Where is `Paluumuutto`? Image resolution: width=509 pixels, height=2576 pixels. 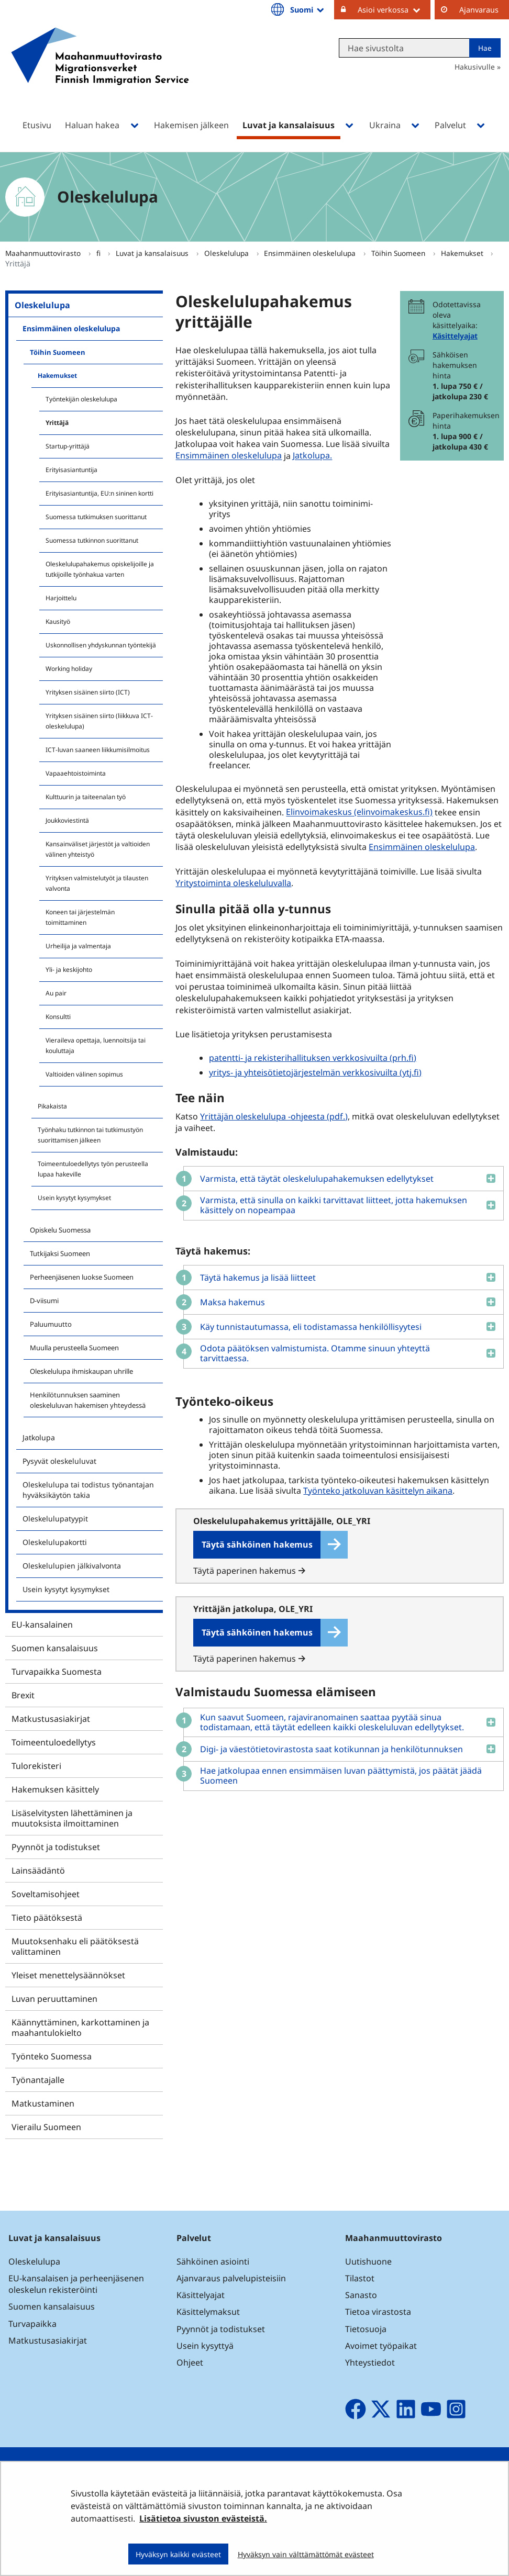
Paluumuutto is located at coordinates (51, 1324).